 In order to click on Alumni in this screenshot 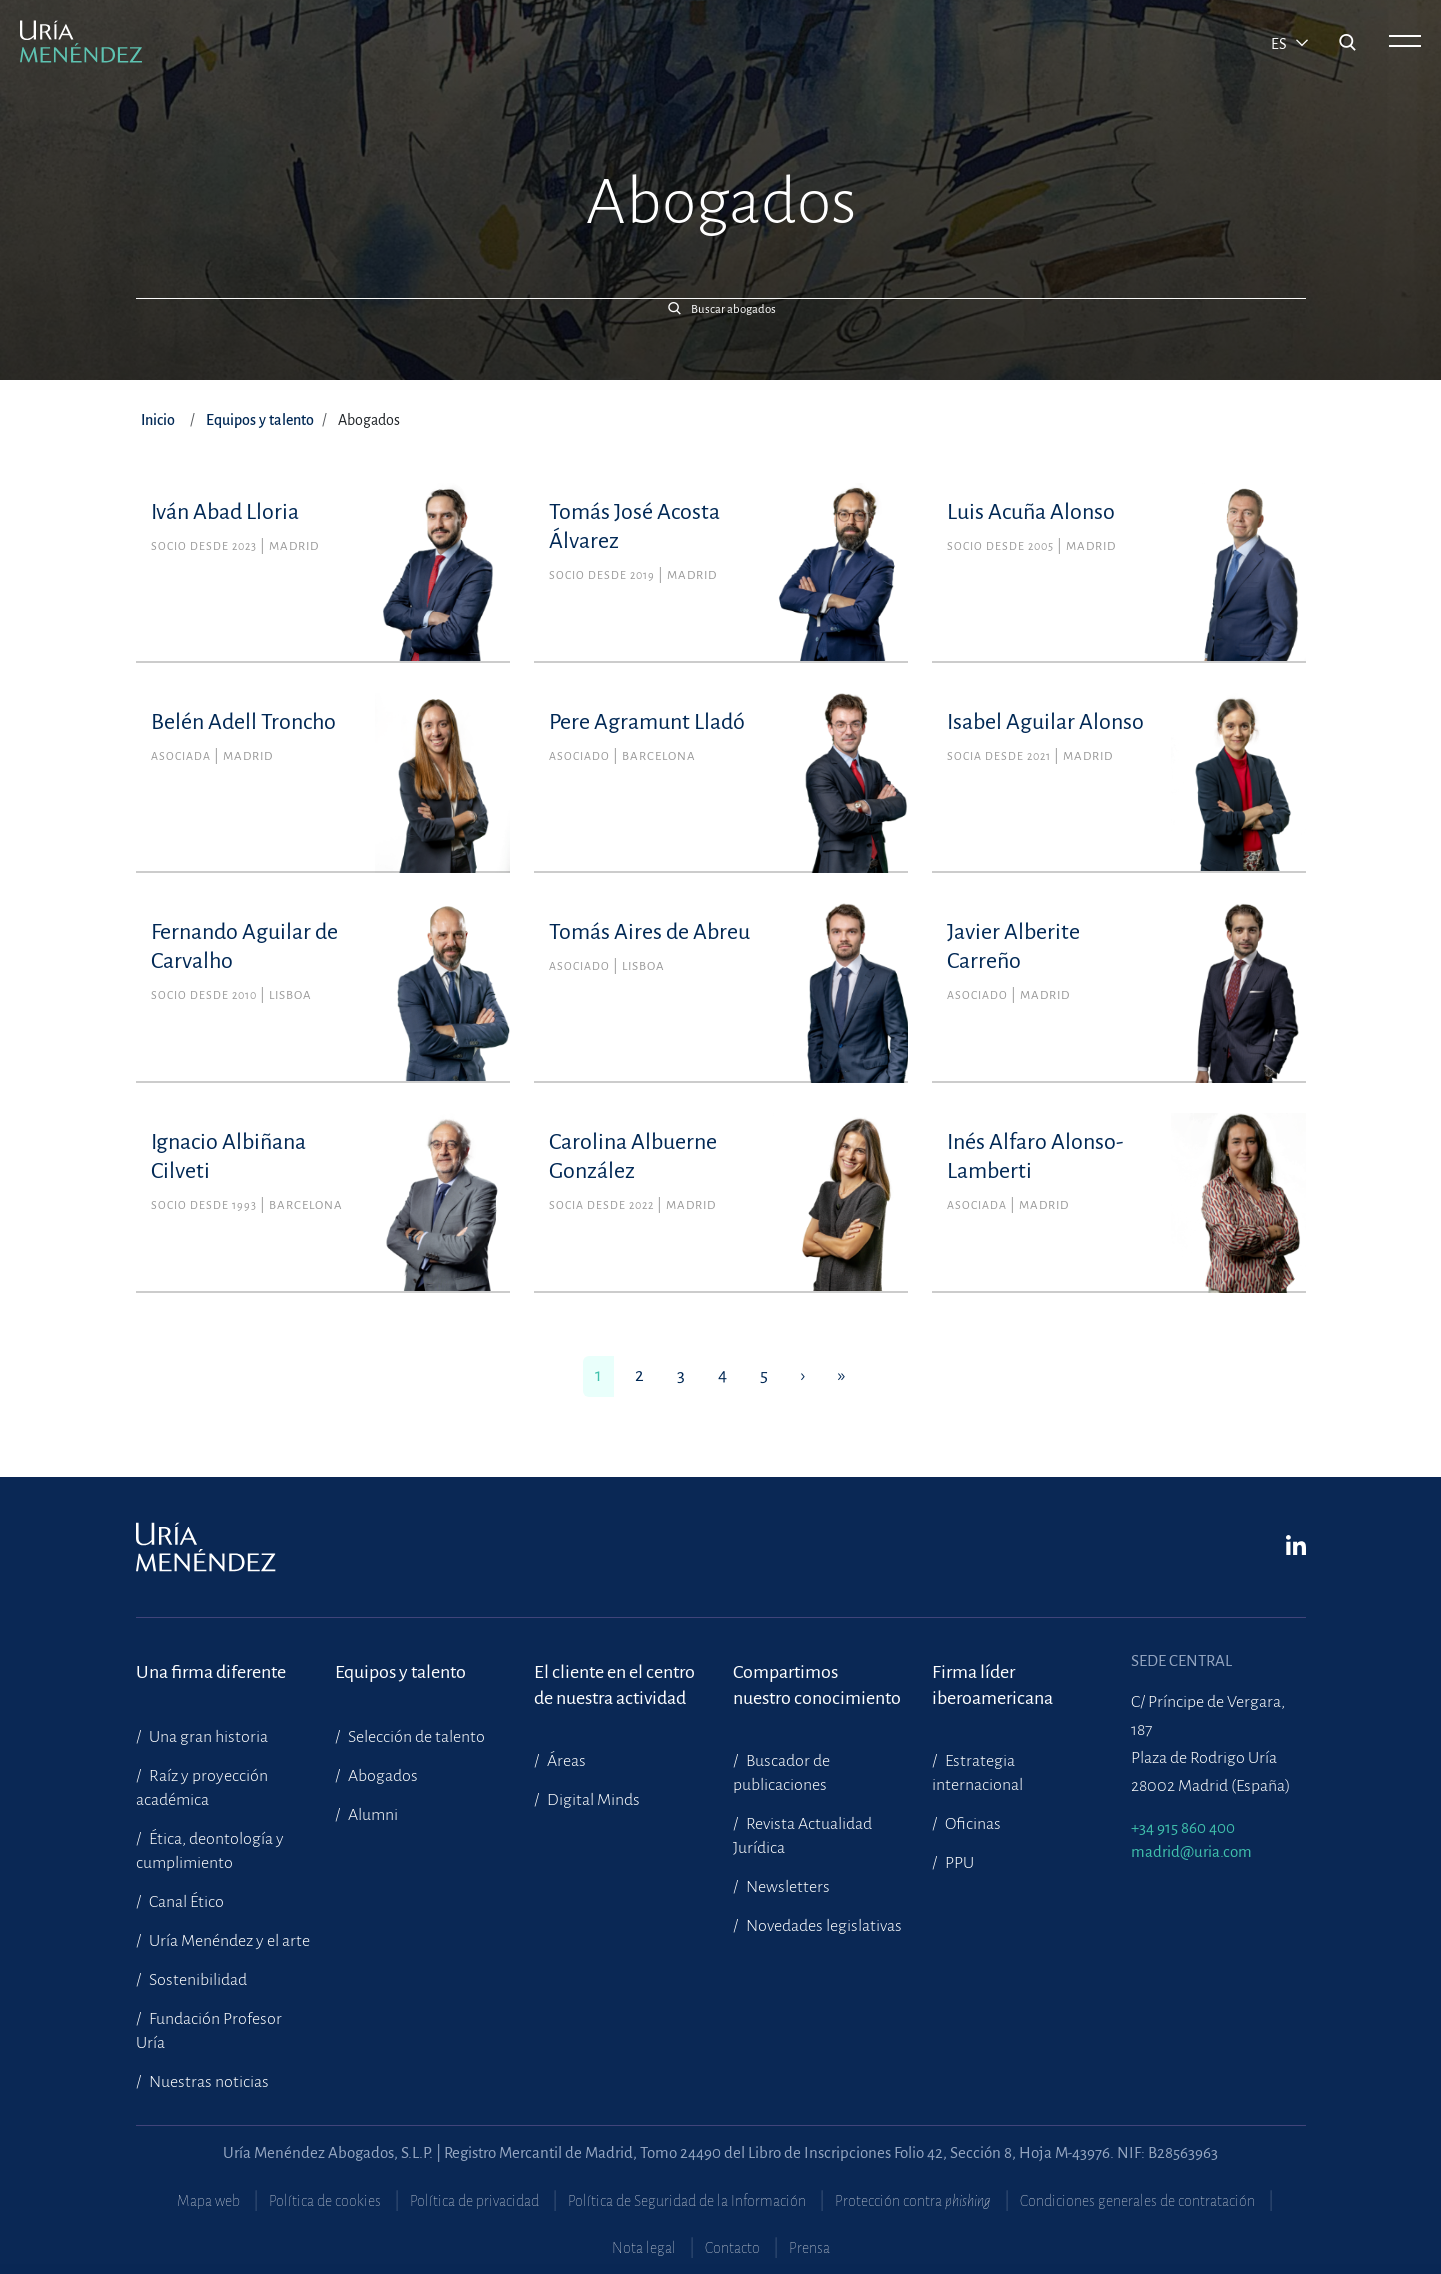, I will do `click(371, 1815)`.